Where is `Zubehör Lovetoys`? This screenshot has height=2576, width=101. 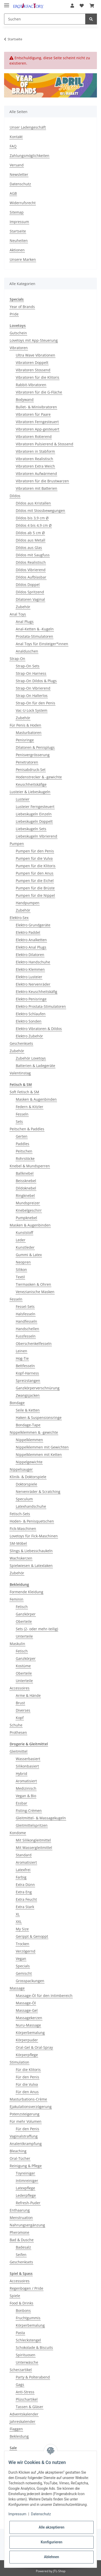 Zubehör Lovetoys is located at coordinates (31, 1058).